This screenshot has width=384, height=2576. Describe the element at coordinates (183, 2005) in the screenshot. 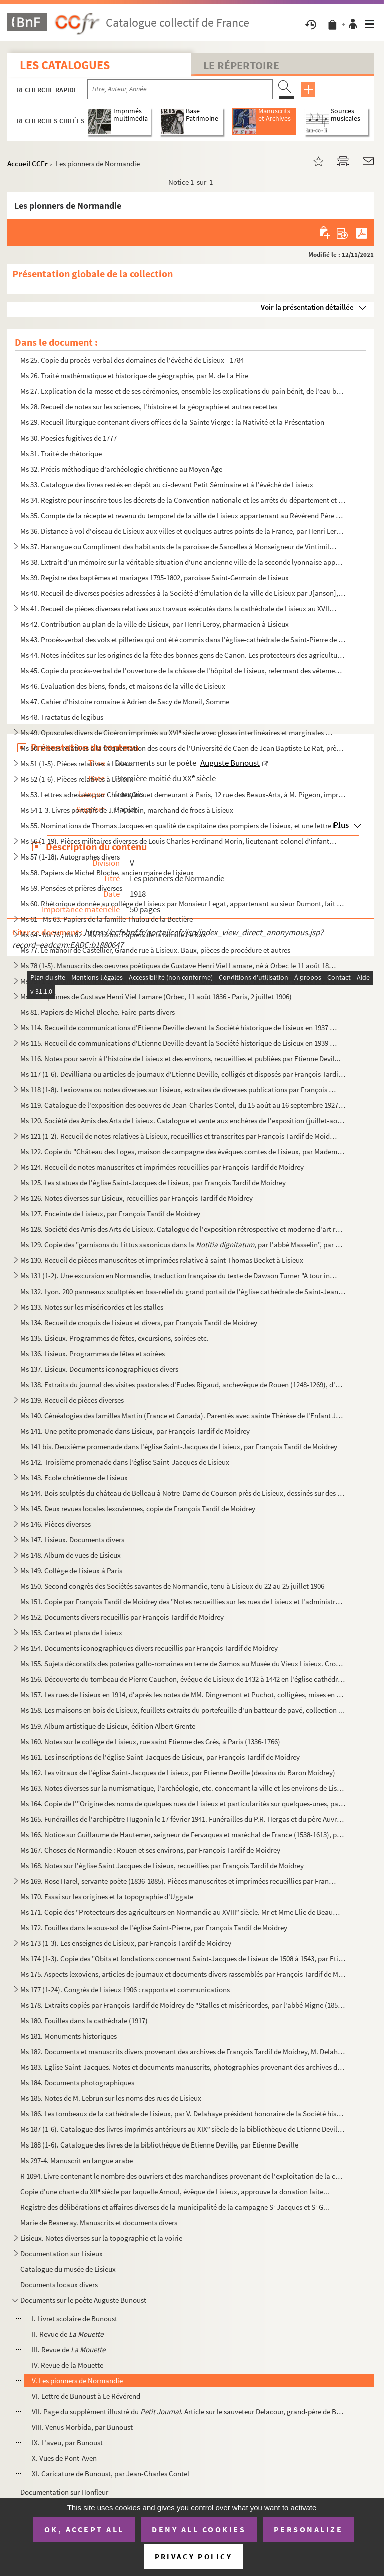

I see `Ms 178. Extraits copiés par François Tardif de Moidrey de "Stalles et miséricordes, par l'abbé Migne (1858)"` at that location.